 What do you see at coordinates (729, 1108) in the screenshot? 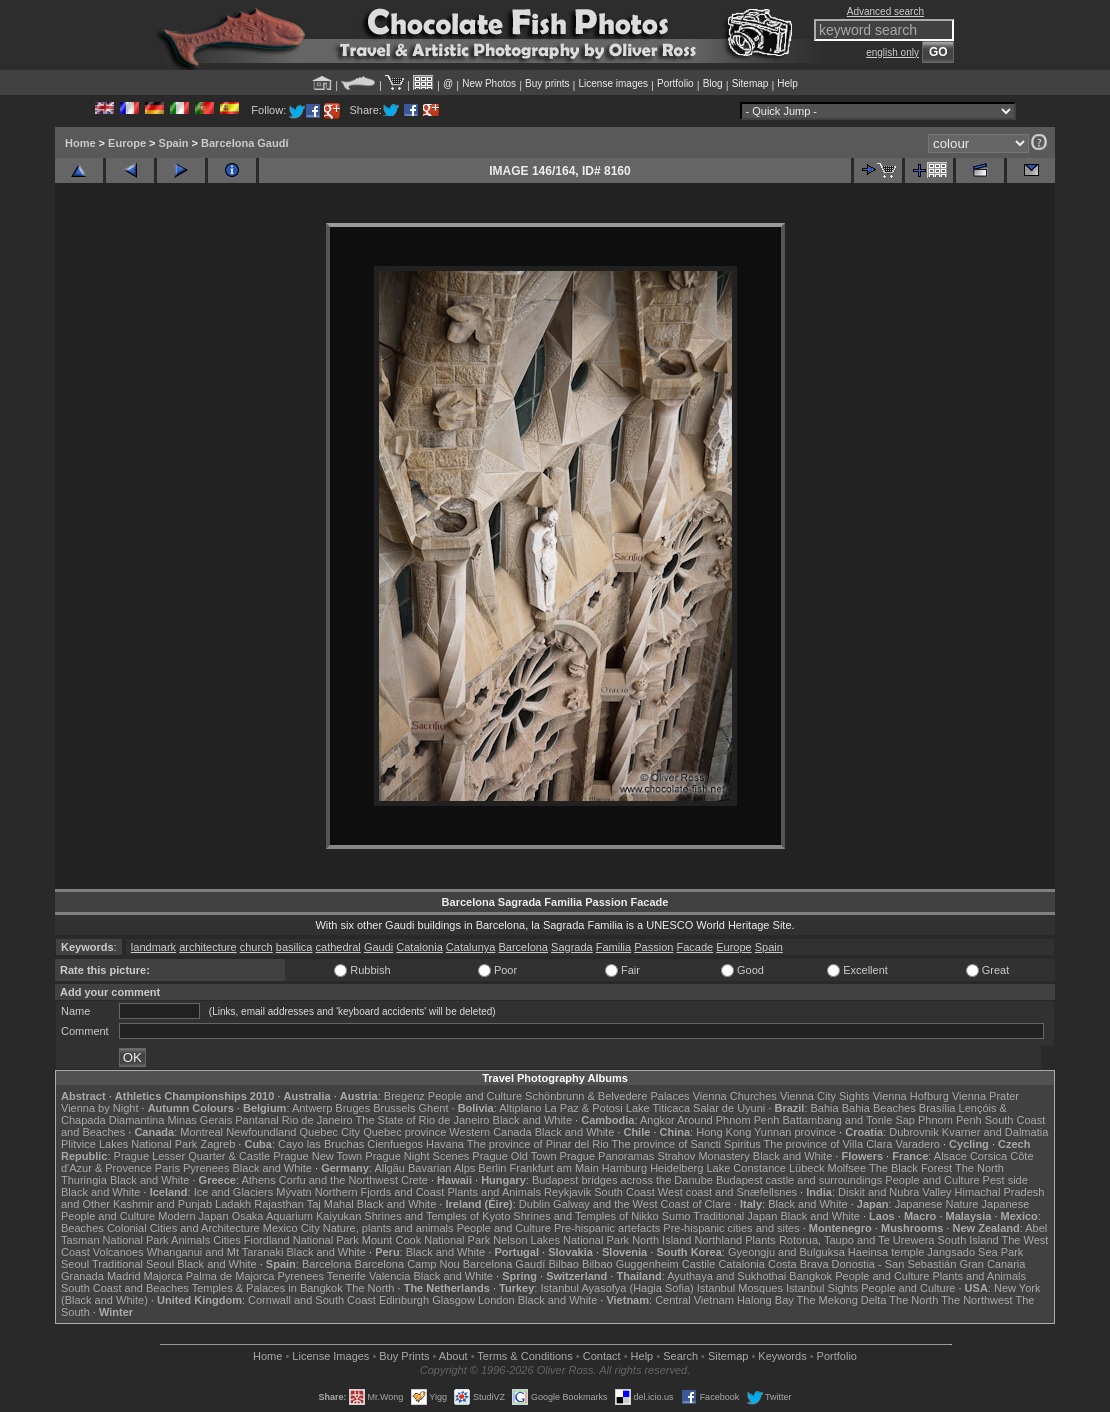
I see `Salar de Uyuni` at bounding box center [729, 1108].